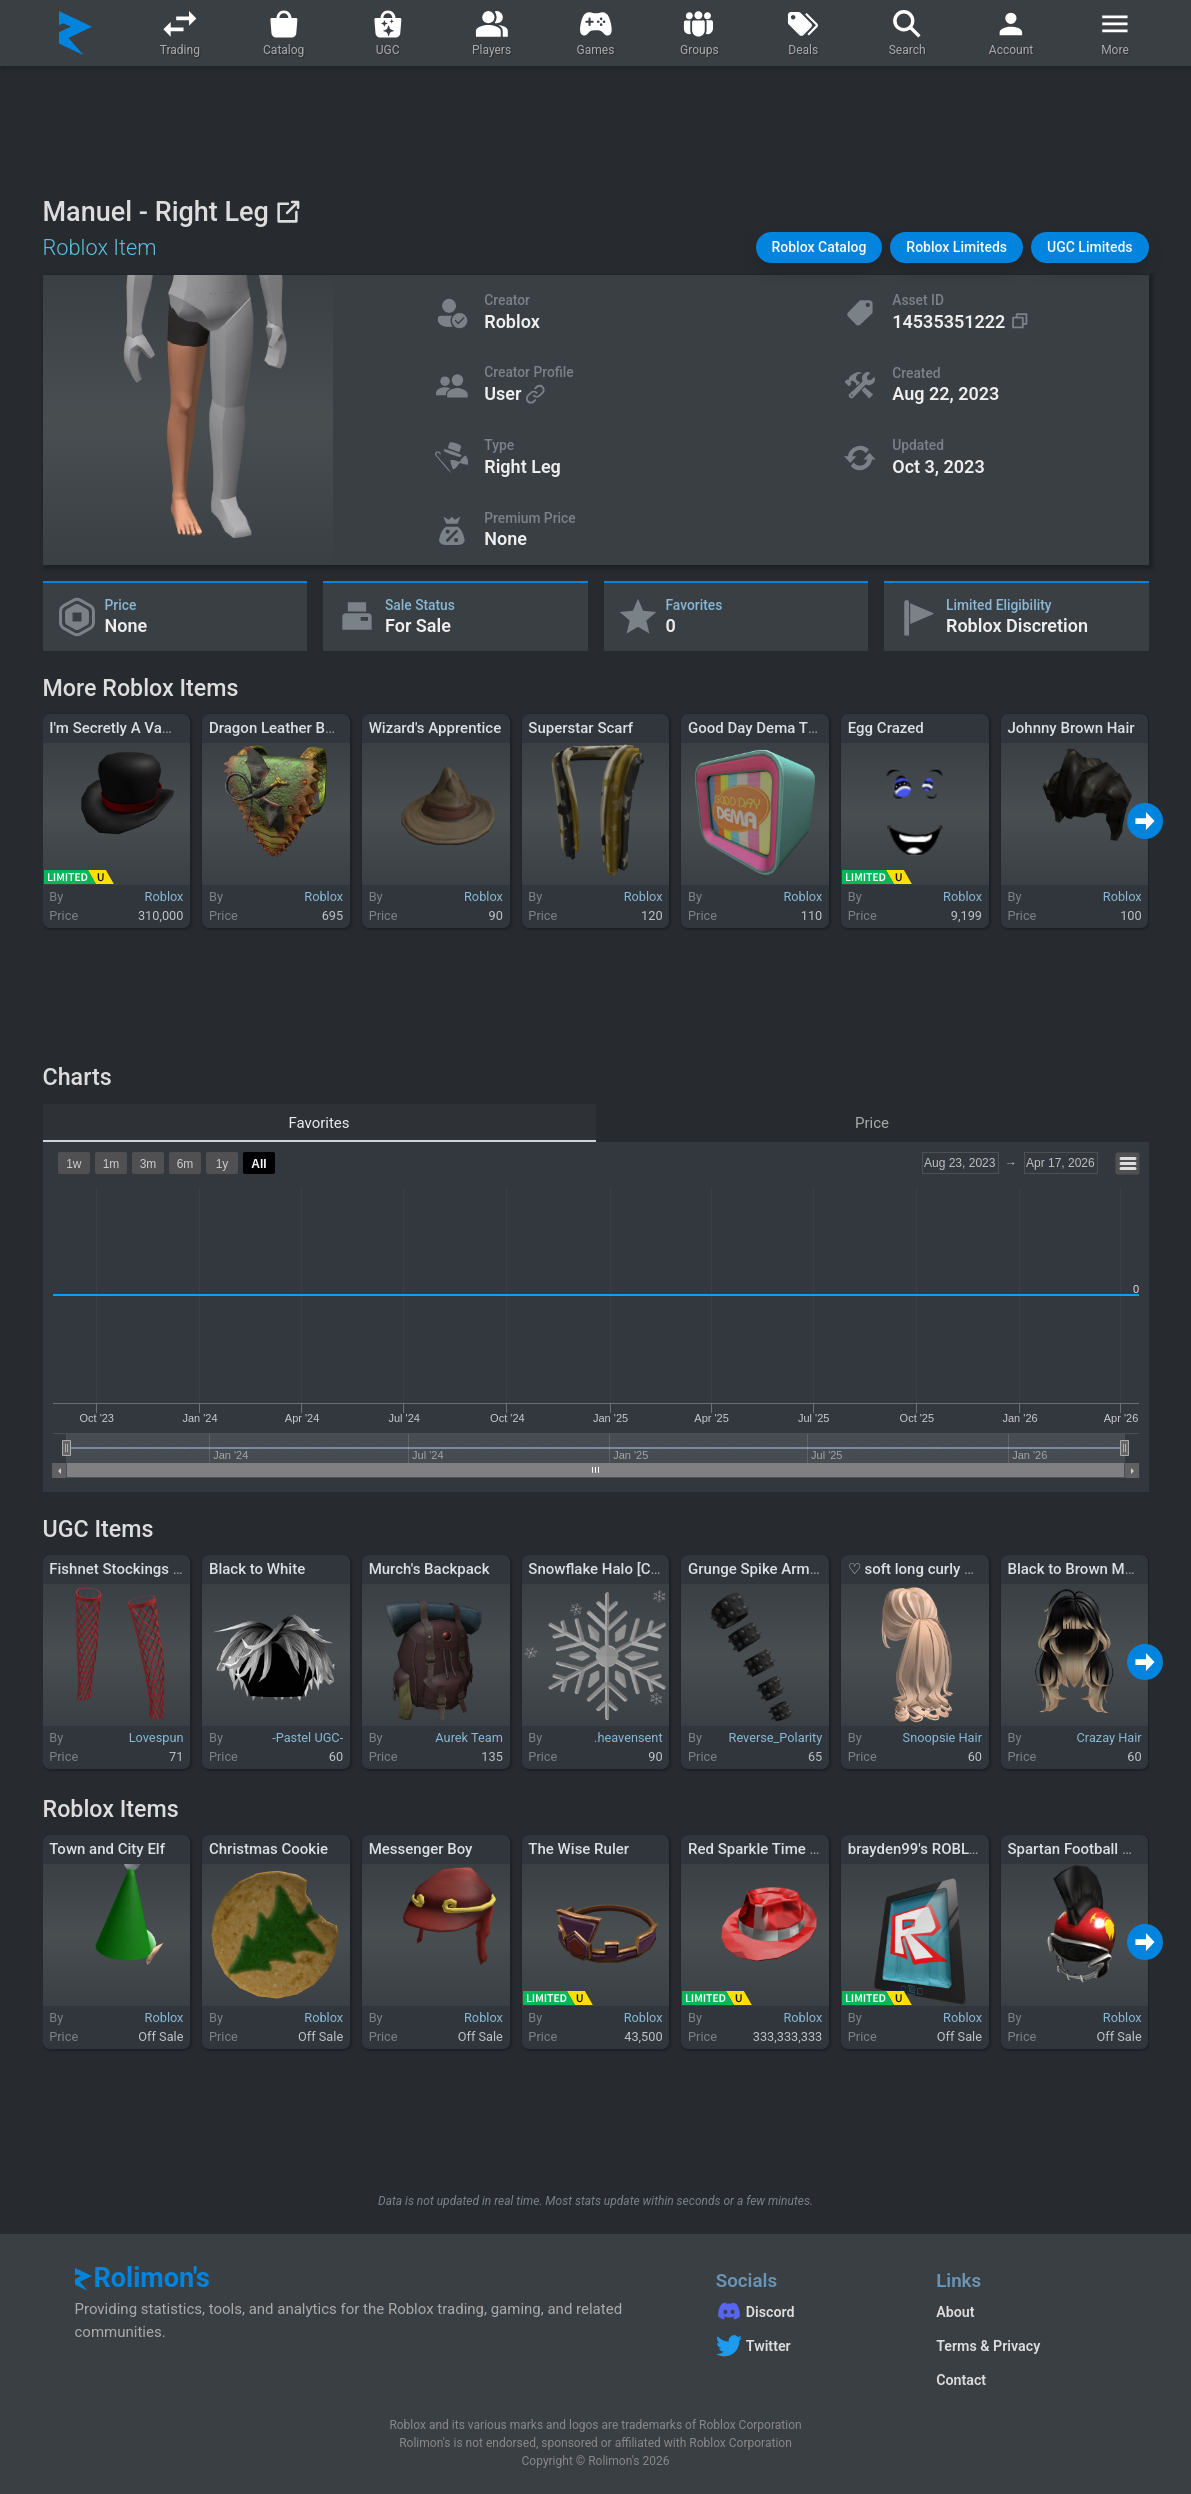 The height and width of the screenshot is (2494, 1191). Describe the element at coordinates (107, 1849) in the screenshot. I see `Town and City Elf` at that location.